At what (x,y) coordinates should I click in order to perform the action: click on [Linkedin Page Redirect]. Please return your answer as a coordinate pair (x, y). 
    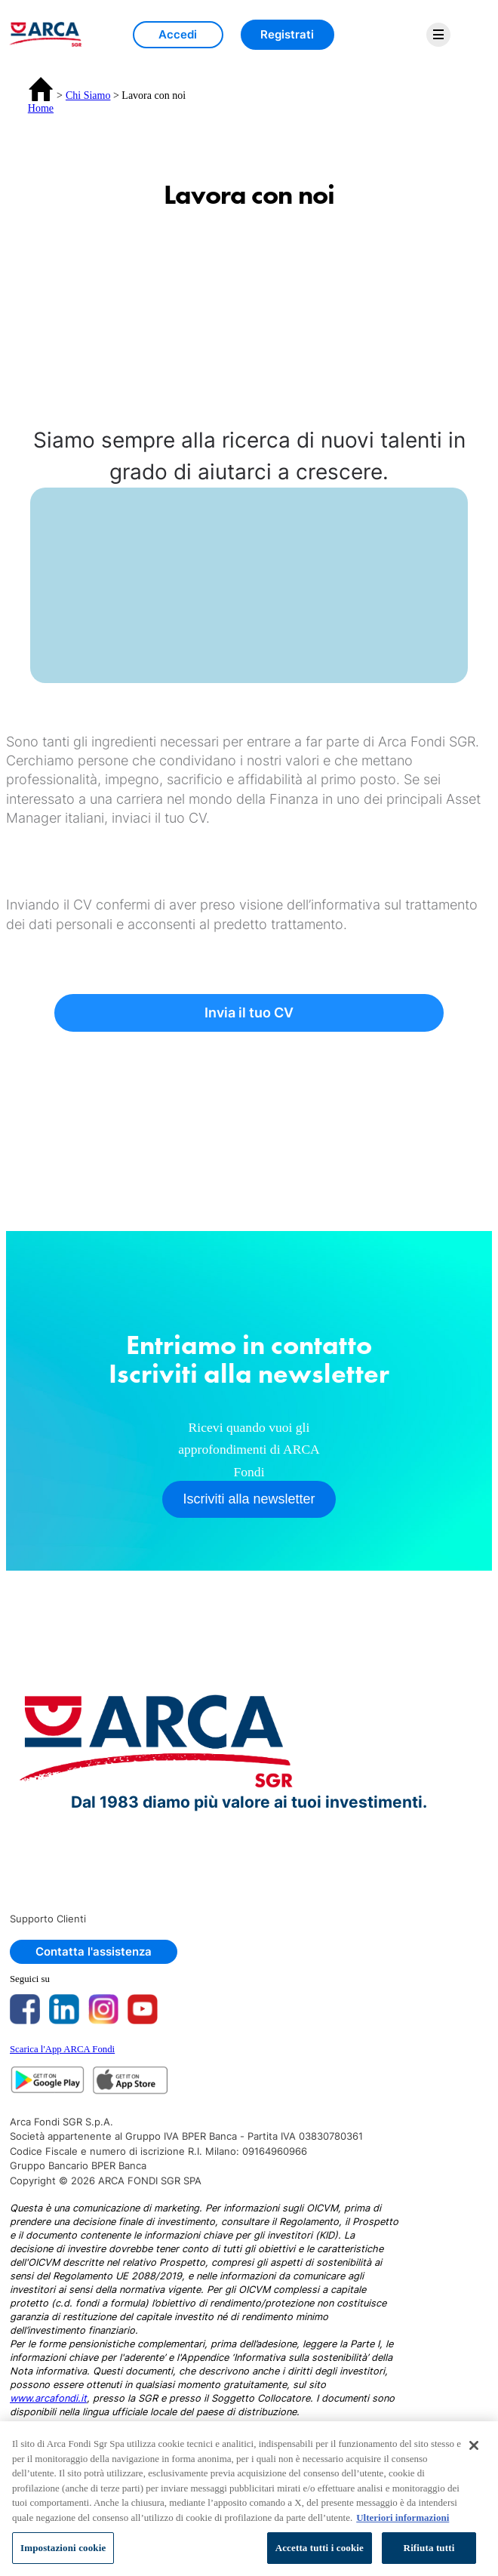
    Looking at the image, I should click on (68, 2009).